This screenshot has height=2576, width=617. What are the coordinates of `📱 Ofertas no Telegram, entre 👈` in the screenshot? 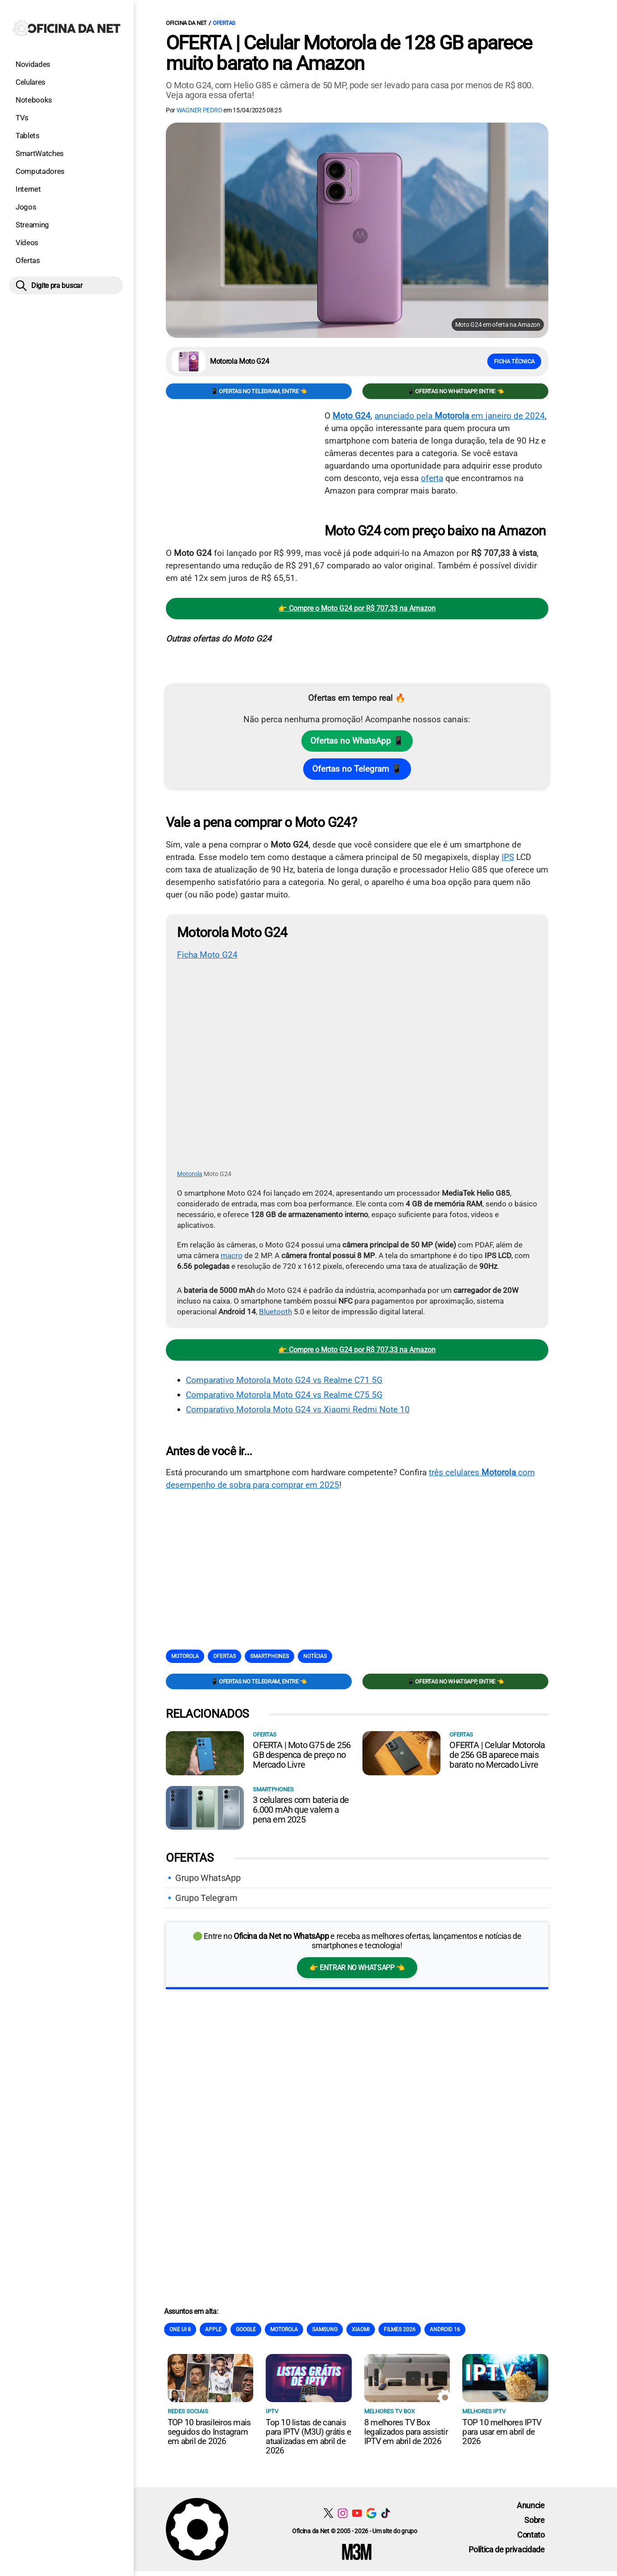 It's located at (259, 391).